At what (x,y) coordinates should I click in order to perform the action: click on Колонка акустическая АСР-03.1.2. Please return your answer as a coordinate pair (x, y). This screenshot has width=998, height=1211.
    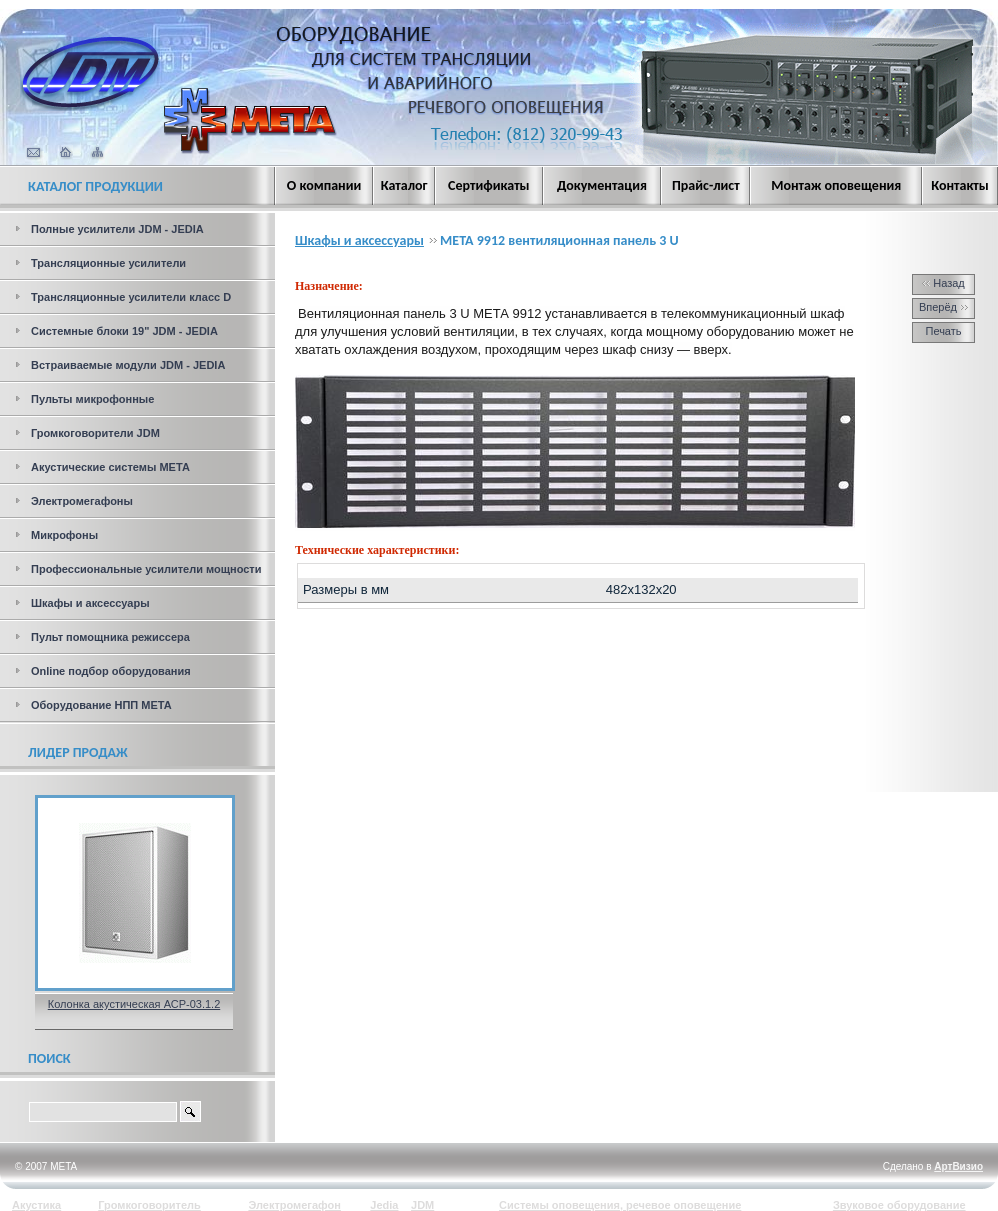
    Looking at the image, I should click on (134, 1004).